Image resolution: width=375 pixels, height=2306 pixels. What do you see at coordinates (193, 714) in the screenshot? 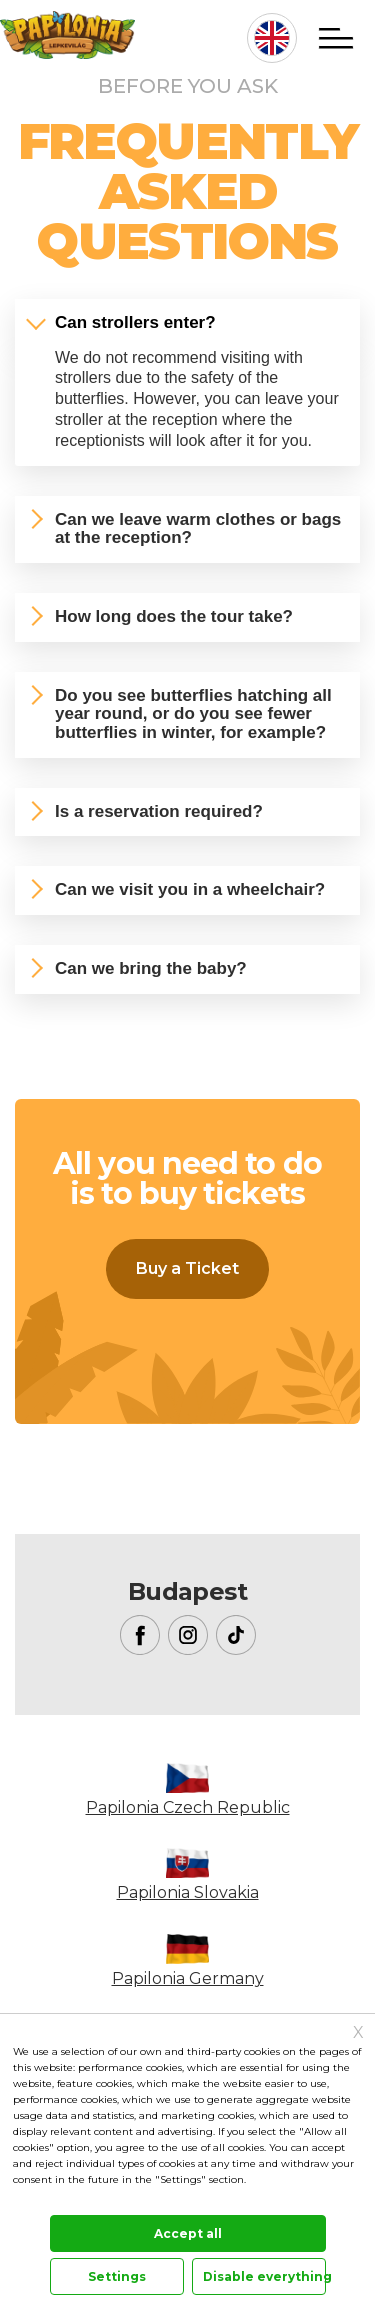
I see `Do you see butterflies hatching all year round, or do you see fewer butterflies in winter, for example?` at bounding box center [193, 714].